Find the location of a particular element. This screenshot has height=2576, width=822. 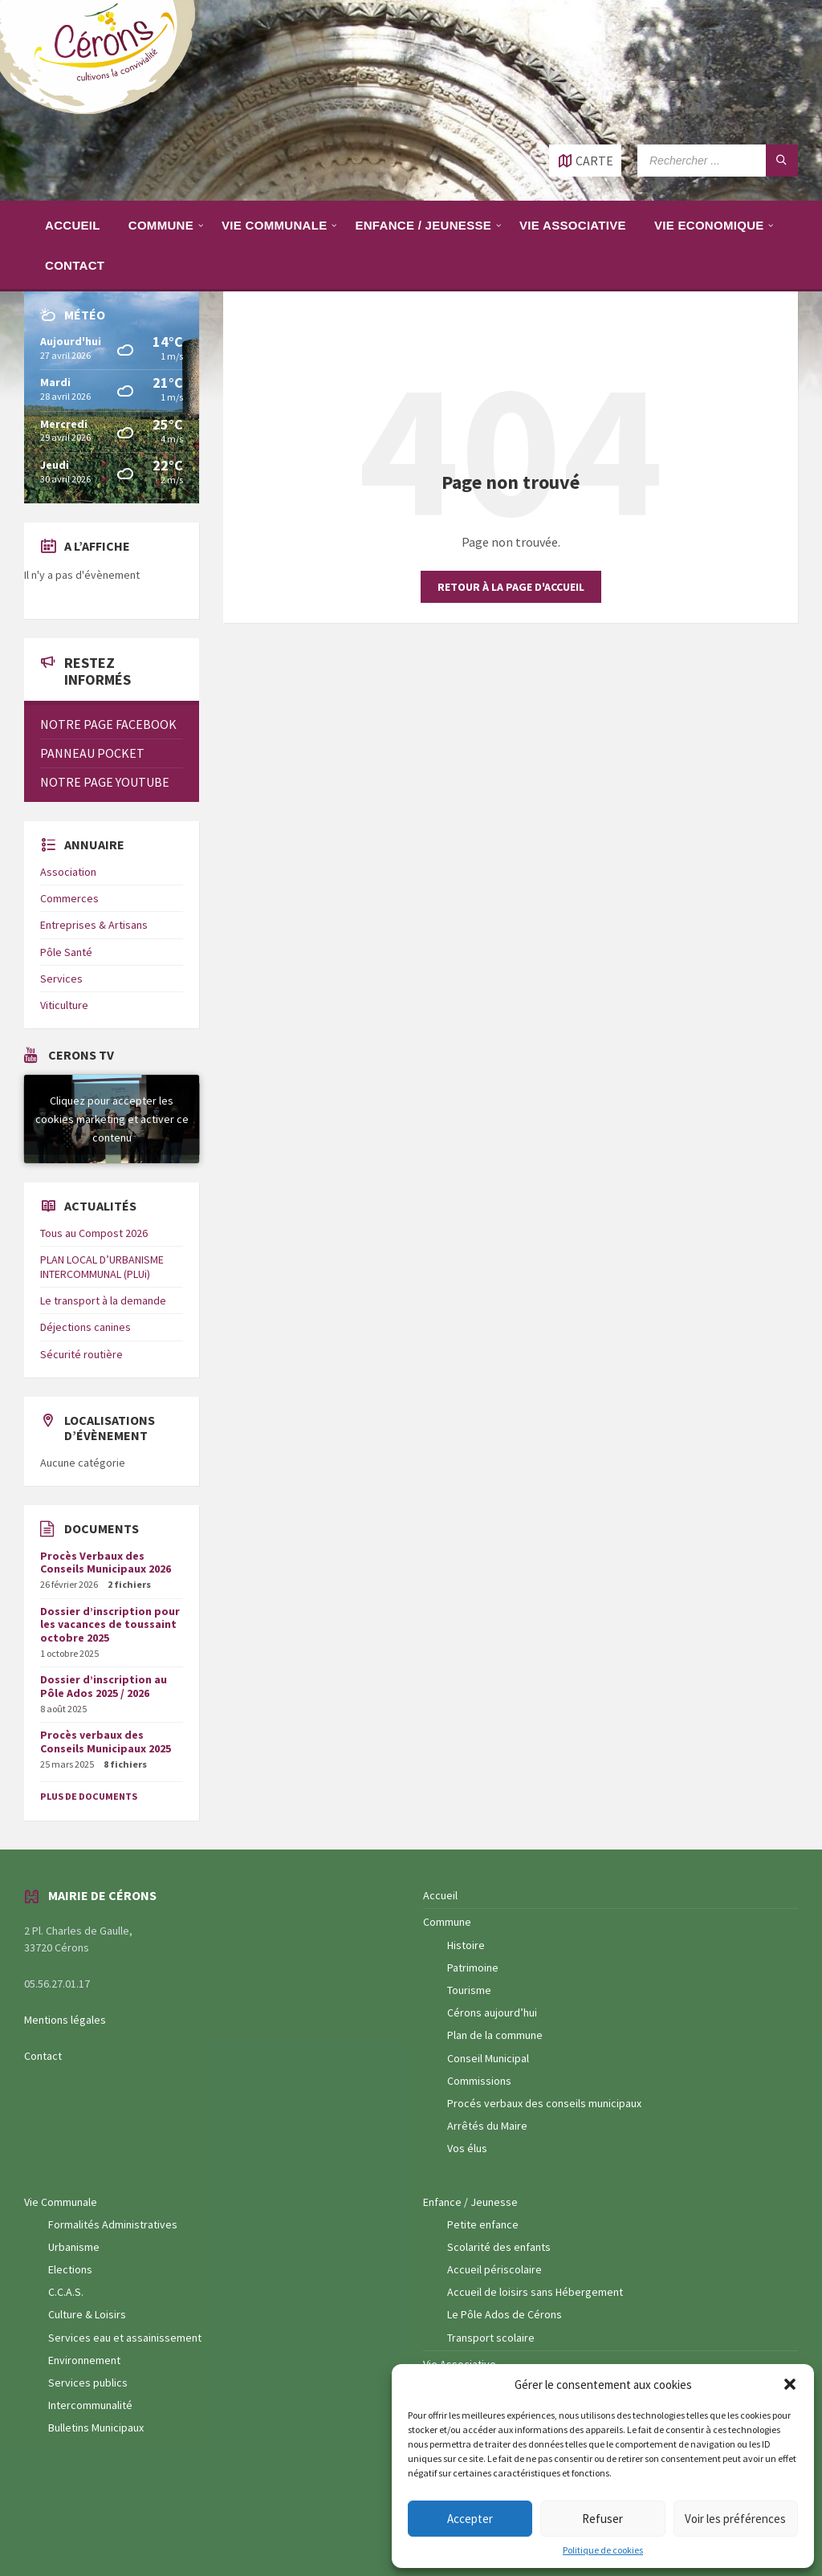

Formalités Administratives is located at coordinates (112, 2224).